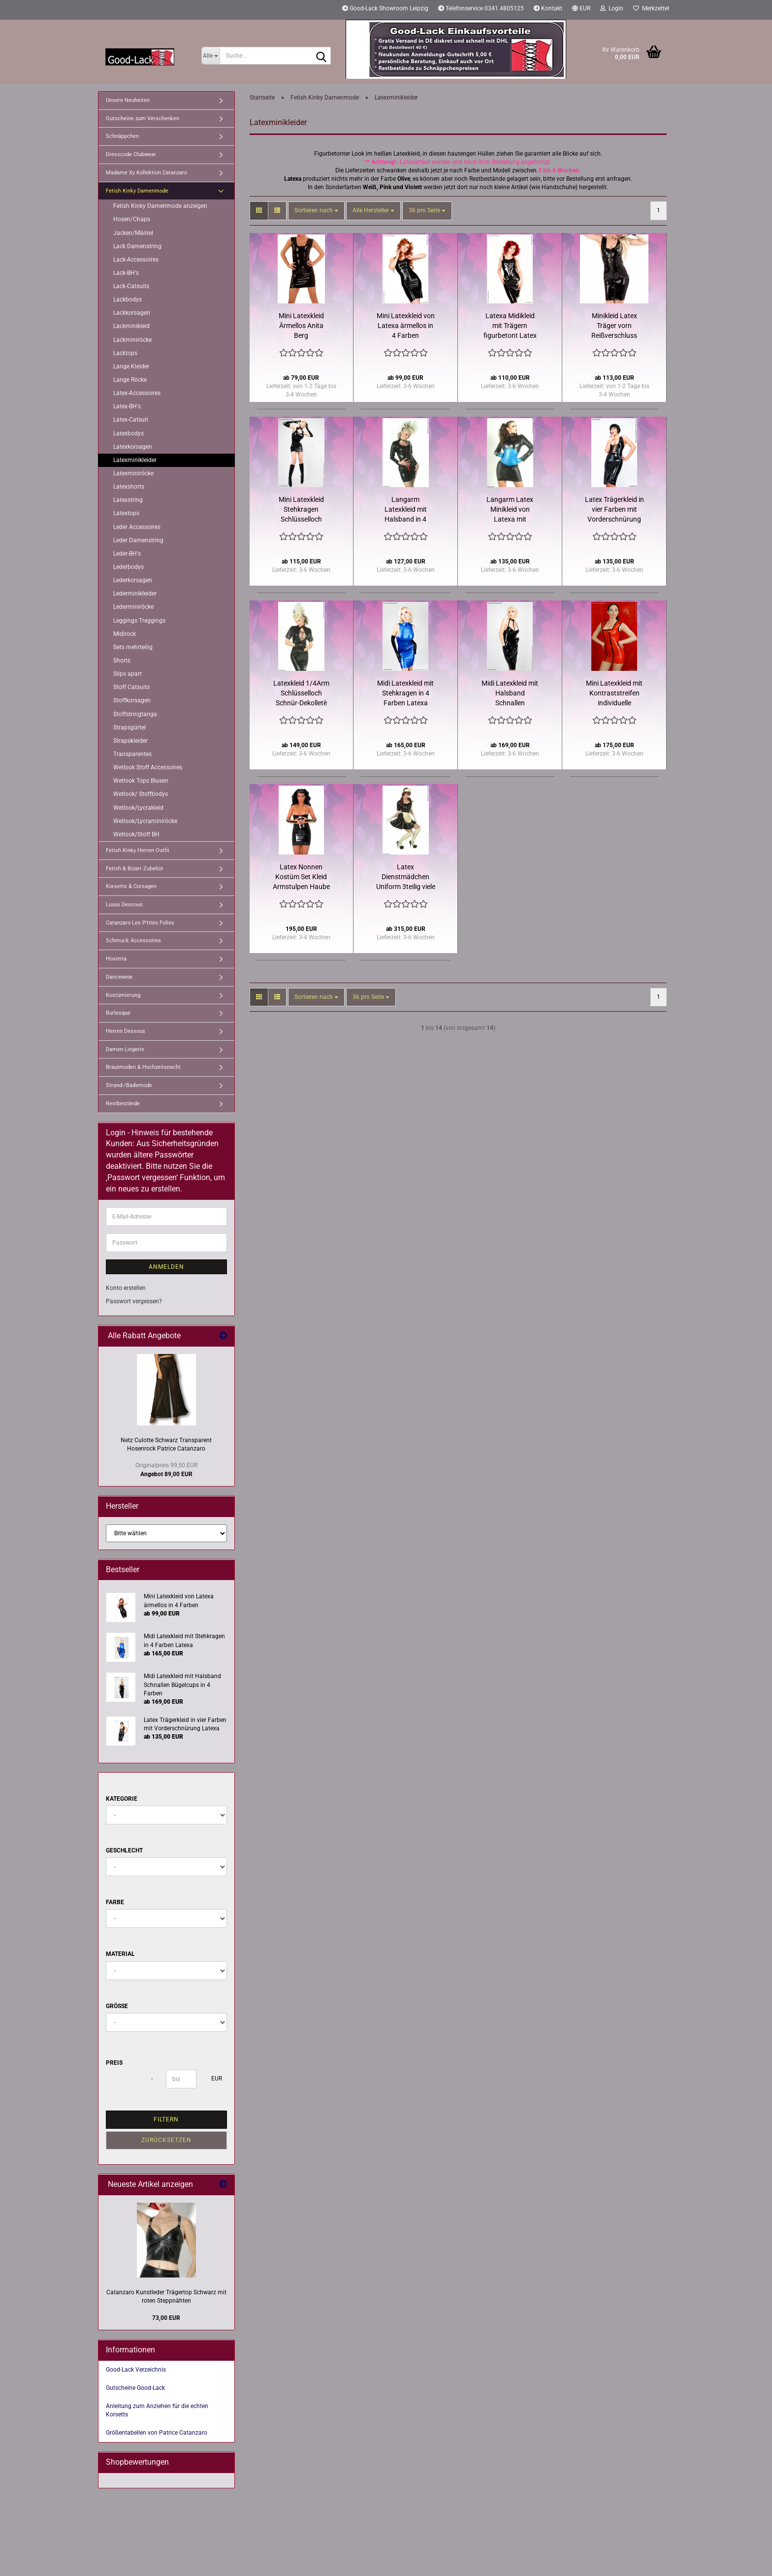 This screenshot has width=772, height=2576. Describe the element at coordinates (126, 513) in the screenshot. I see `Latextops` at that location.